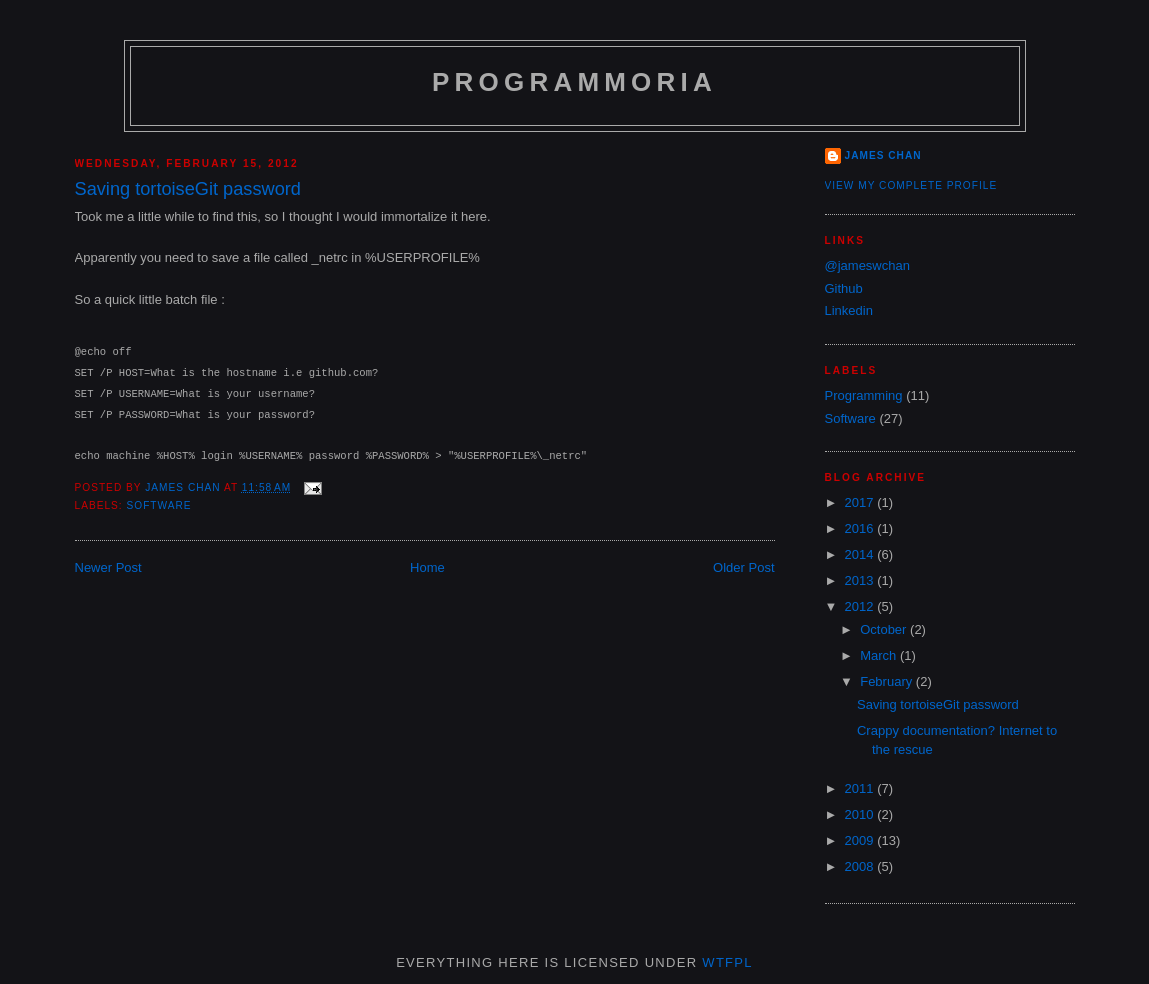 This screenshot has width=1149, height=984. I want to click on February, so click(888, 681).